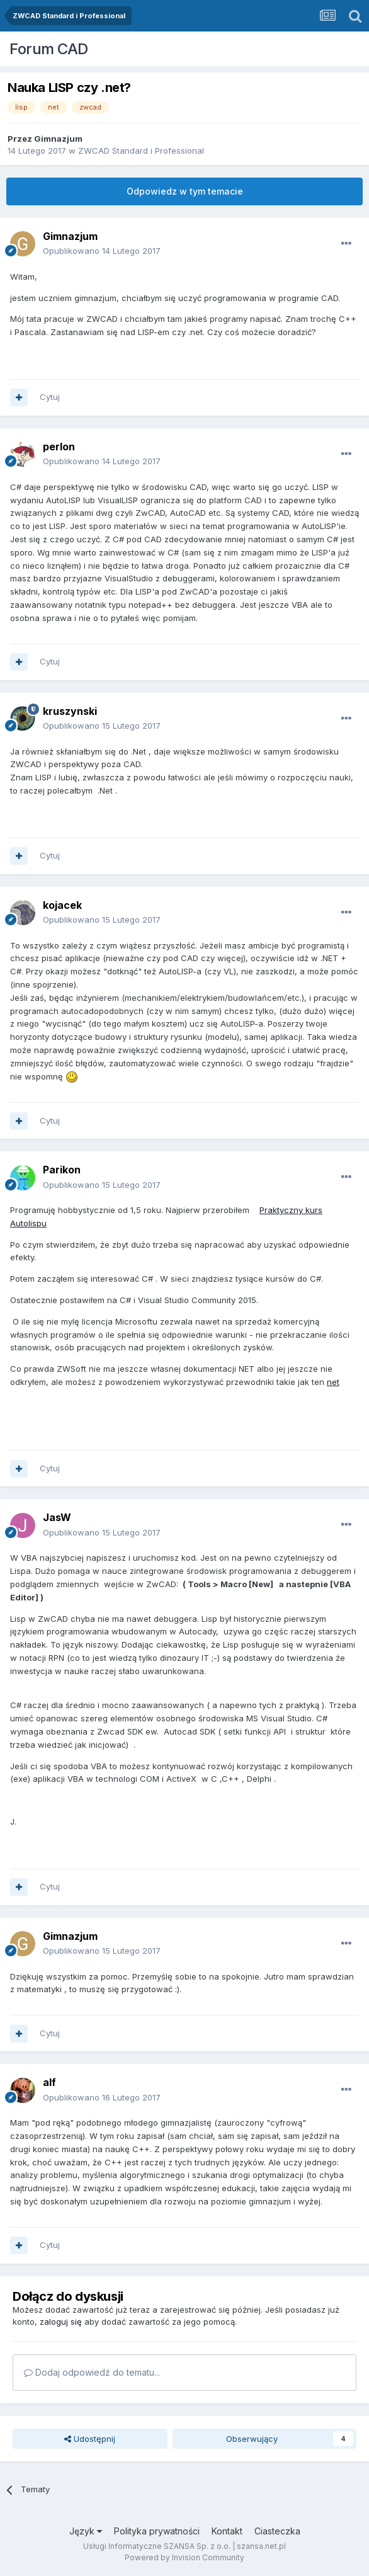 The image size is (369, 2576). Describe the element at coordinates (61, 2322) in the screenshot. I see `zaloguj się` at that location.